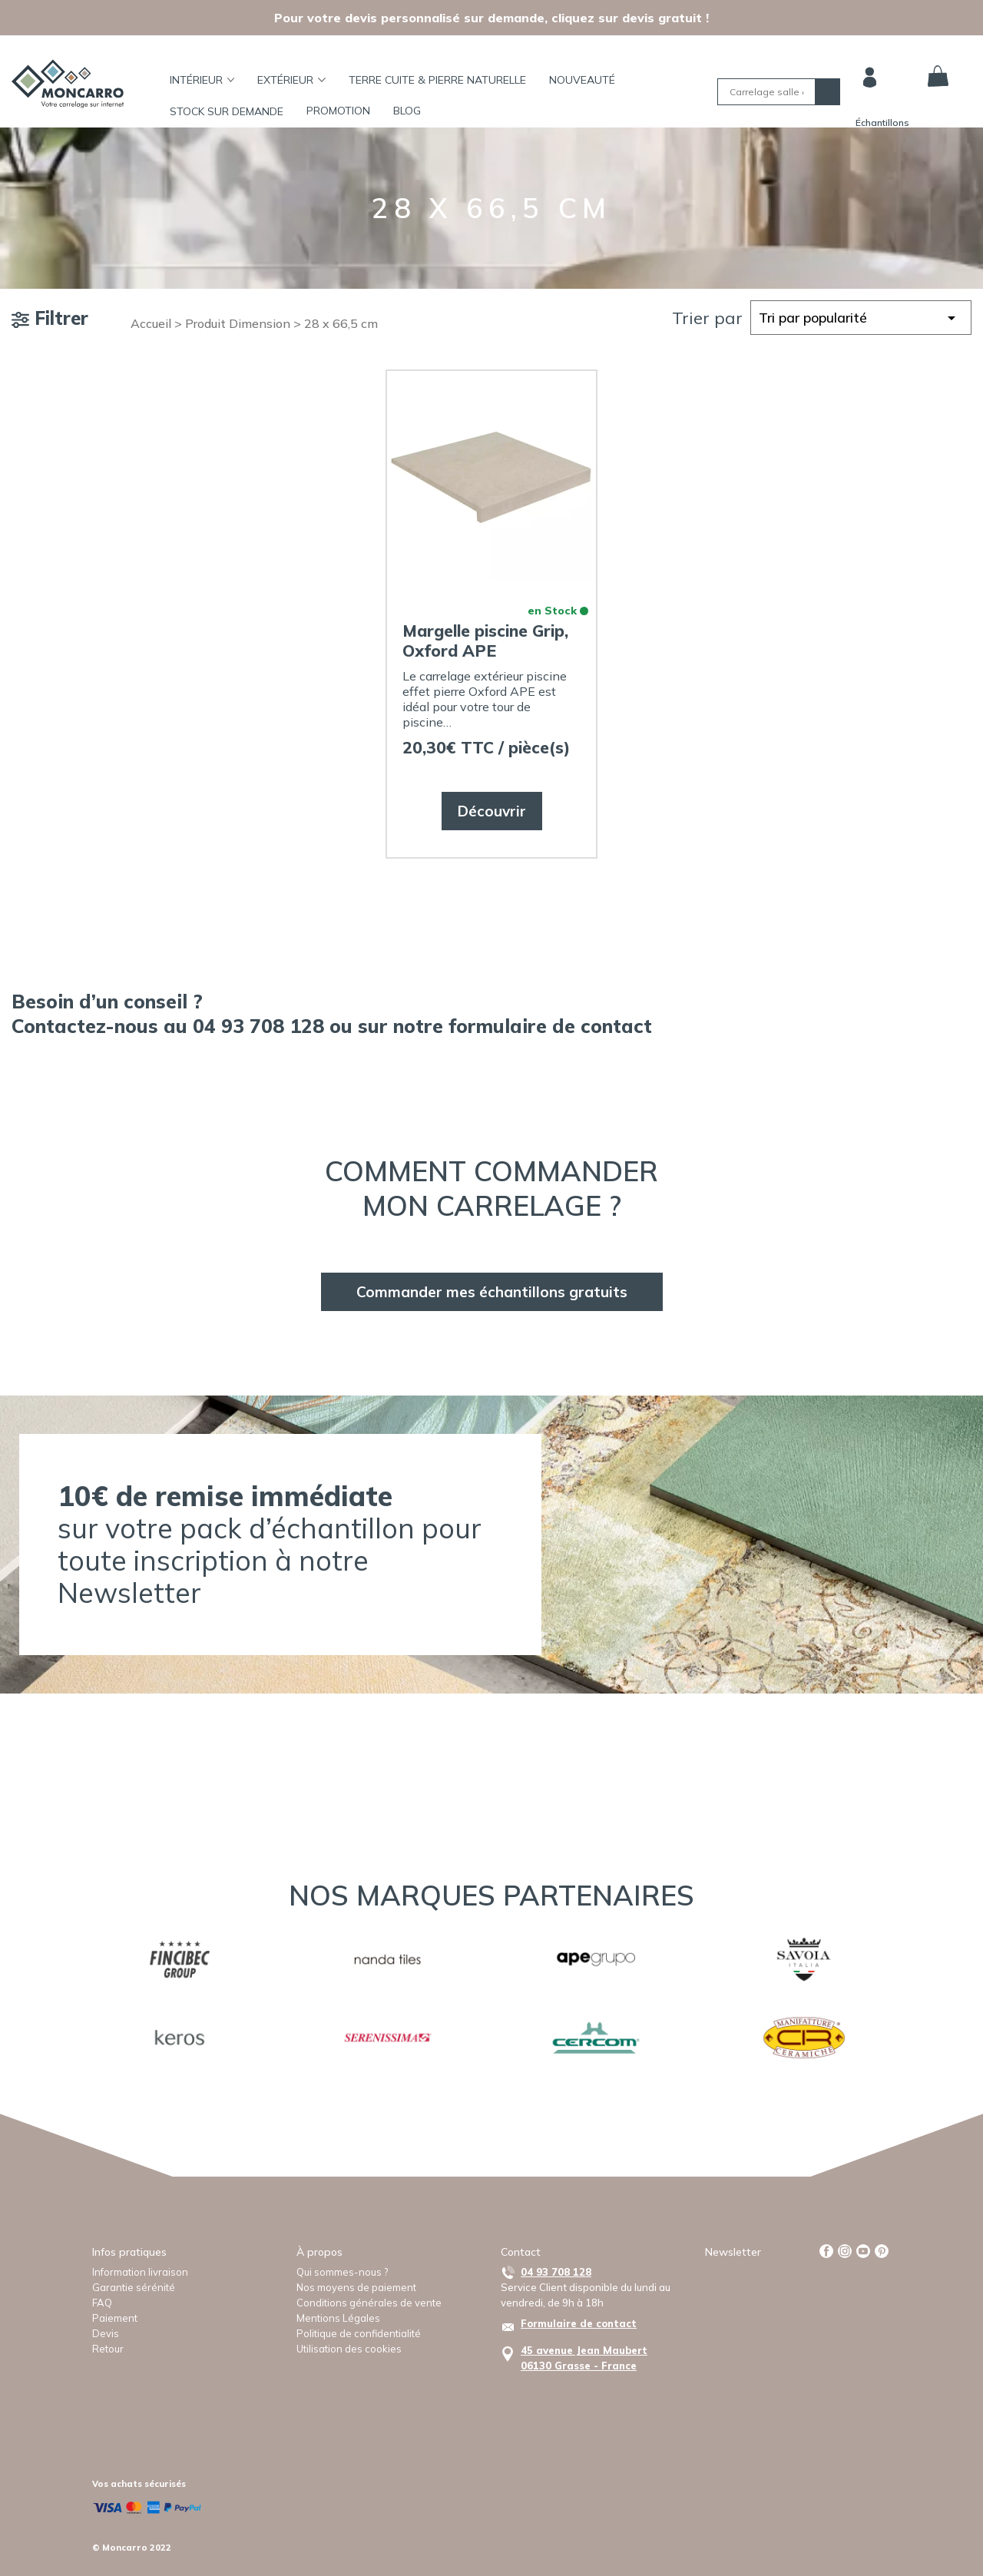 This screenshot has height=2576, width=983. I want to click on TERRE CUITE & PIERRE NATURELLE, so click(437, 80).